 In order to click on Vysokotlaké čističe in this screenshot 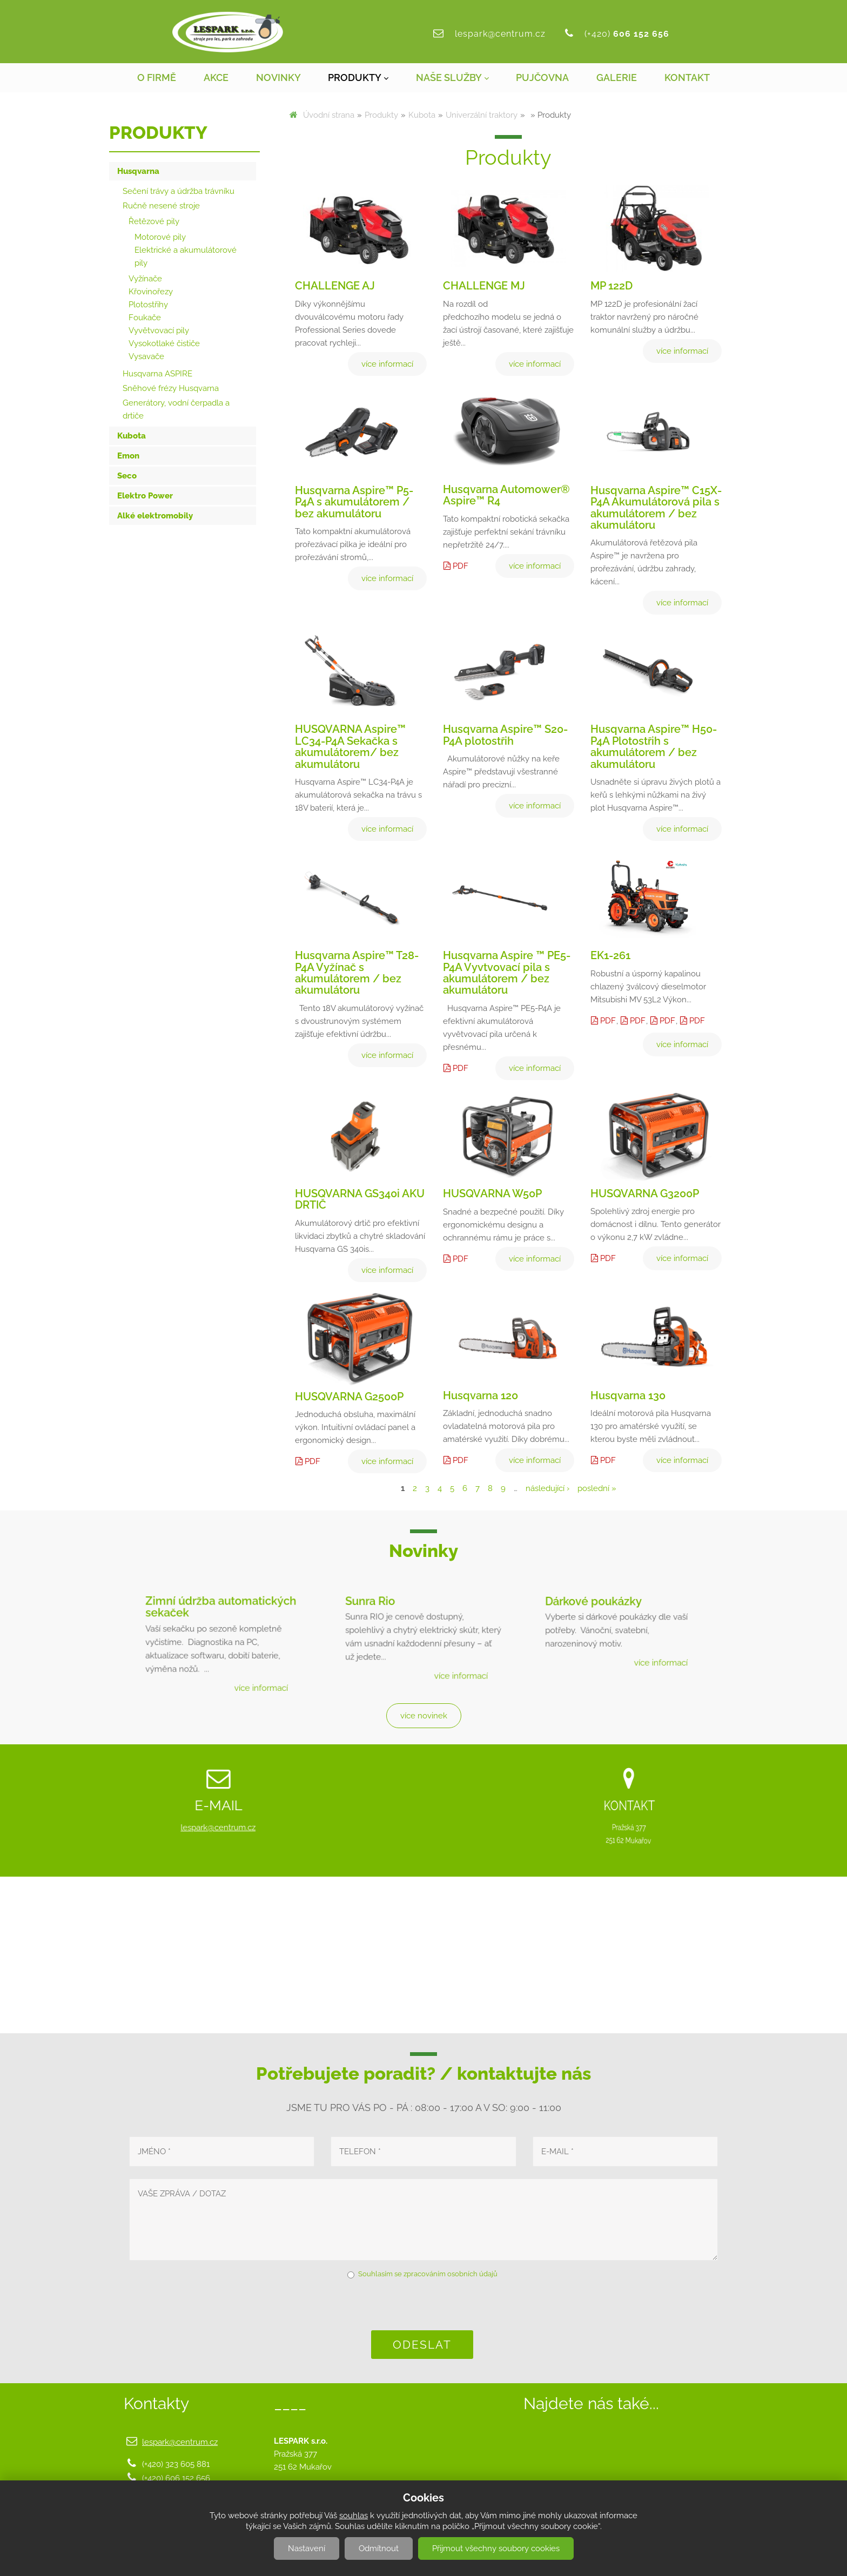, I will do `click(164, 343)`.